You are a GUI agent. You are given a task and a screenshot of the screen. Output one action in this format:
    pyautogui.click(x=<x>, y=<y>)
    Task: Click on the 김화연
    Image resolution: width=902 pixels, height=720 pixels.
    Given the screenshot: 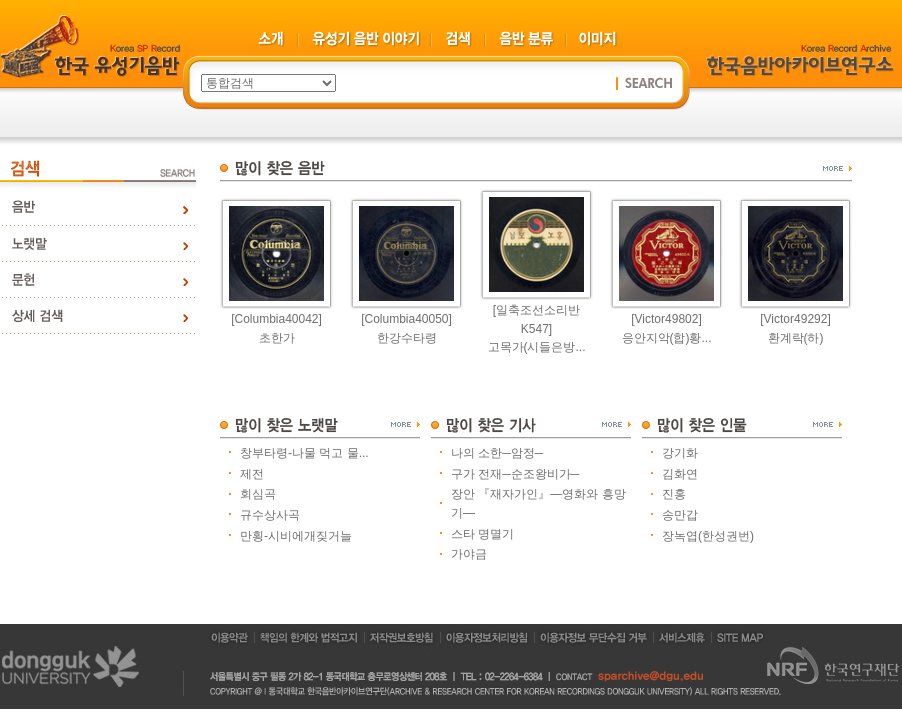 What is the action you would take?
    pyautogui.click(x=680, y=474)
    